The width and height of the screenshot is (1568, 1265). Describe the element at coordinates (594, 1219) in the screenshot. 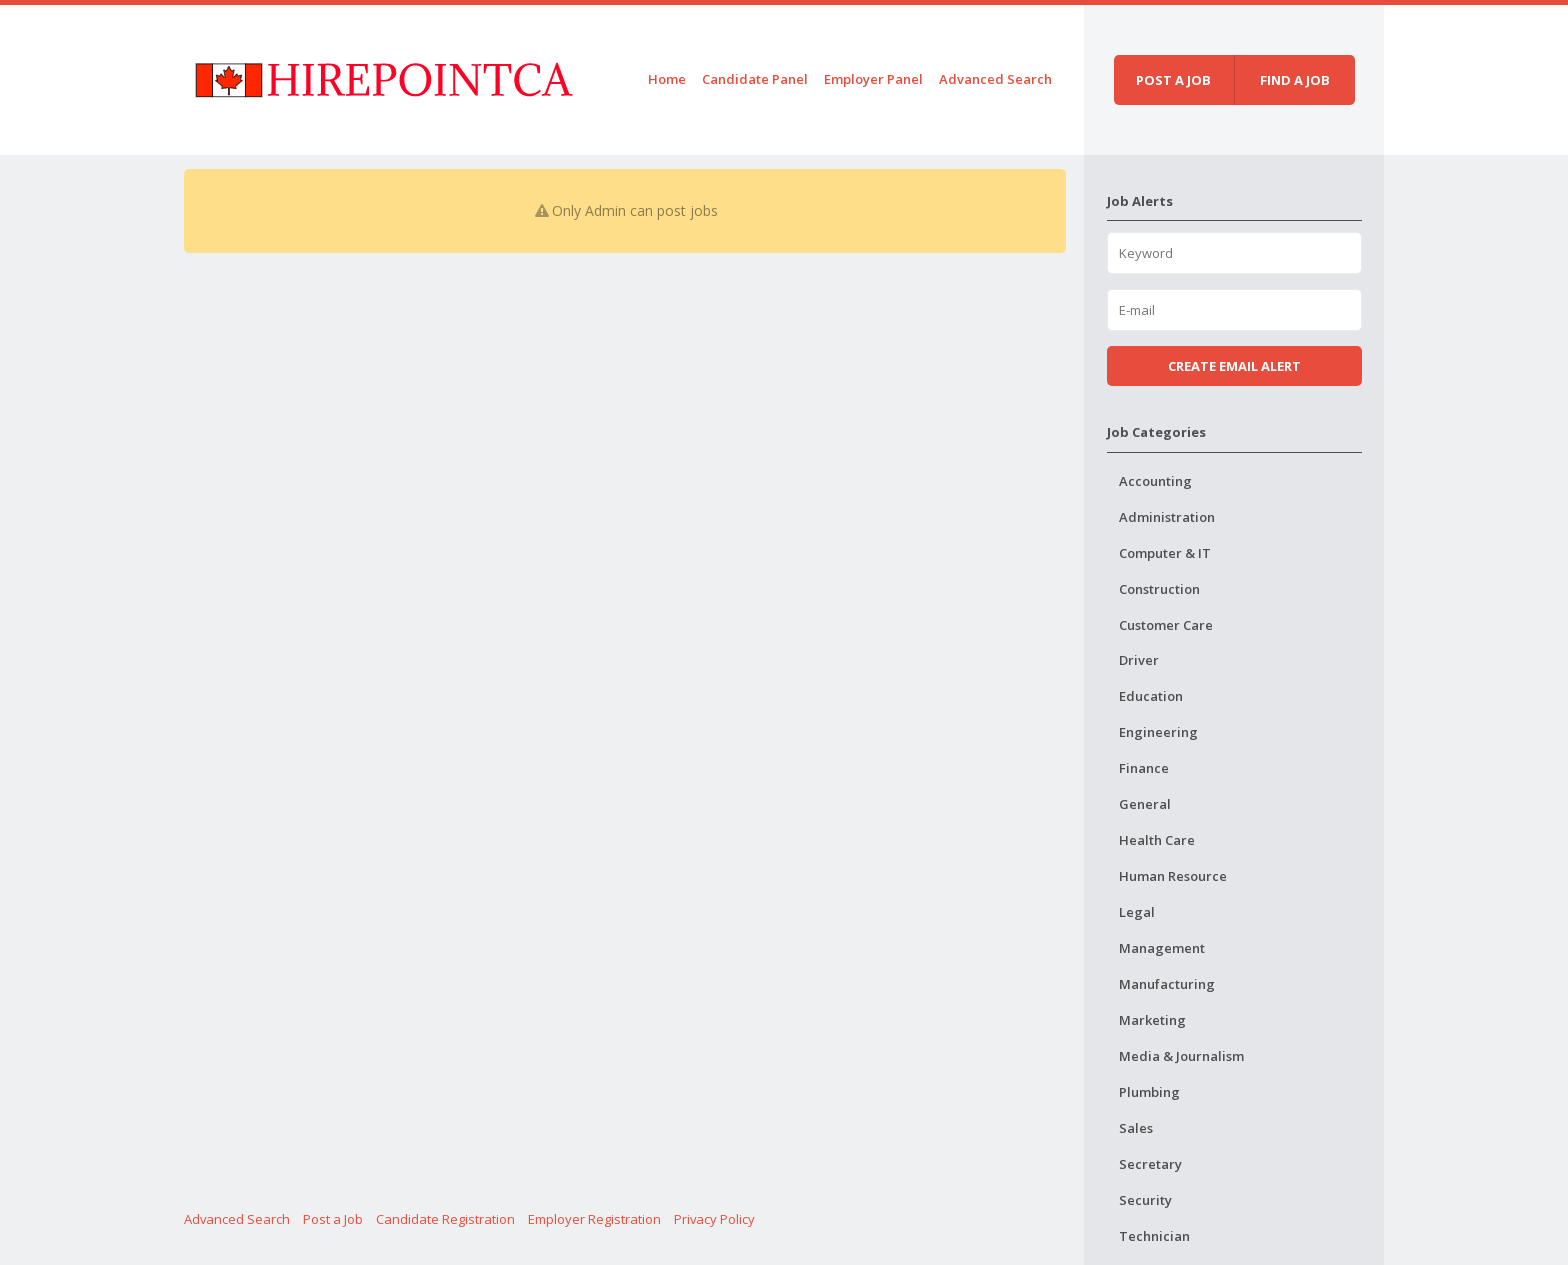

I see `Employer Registration` at that location.